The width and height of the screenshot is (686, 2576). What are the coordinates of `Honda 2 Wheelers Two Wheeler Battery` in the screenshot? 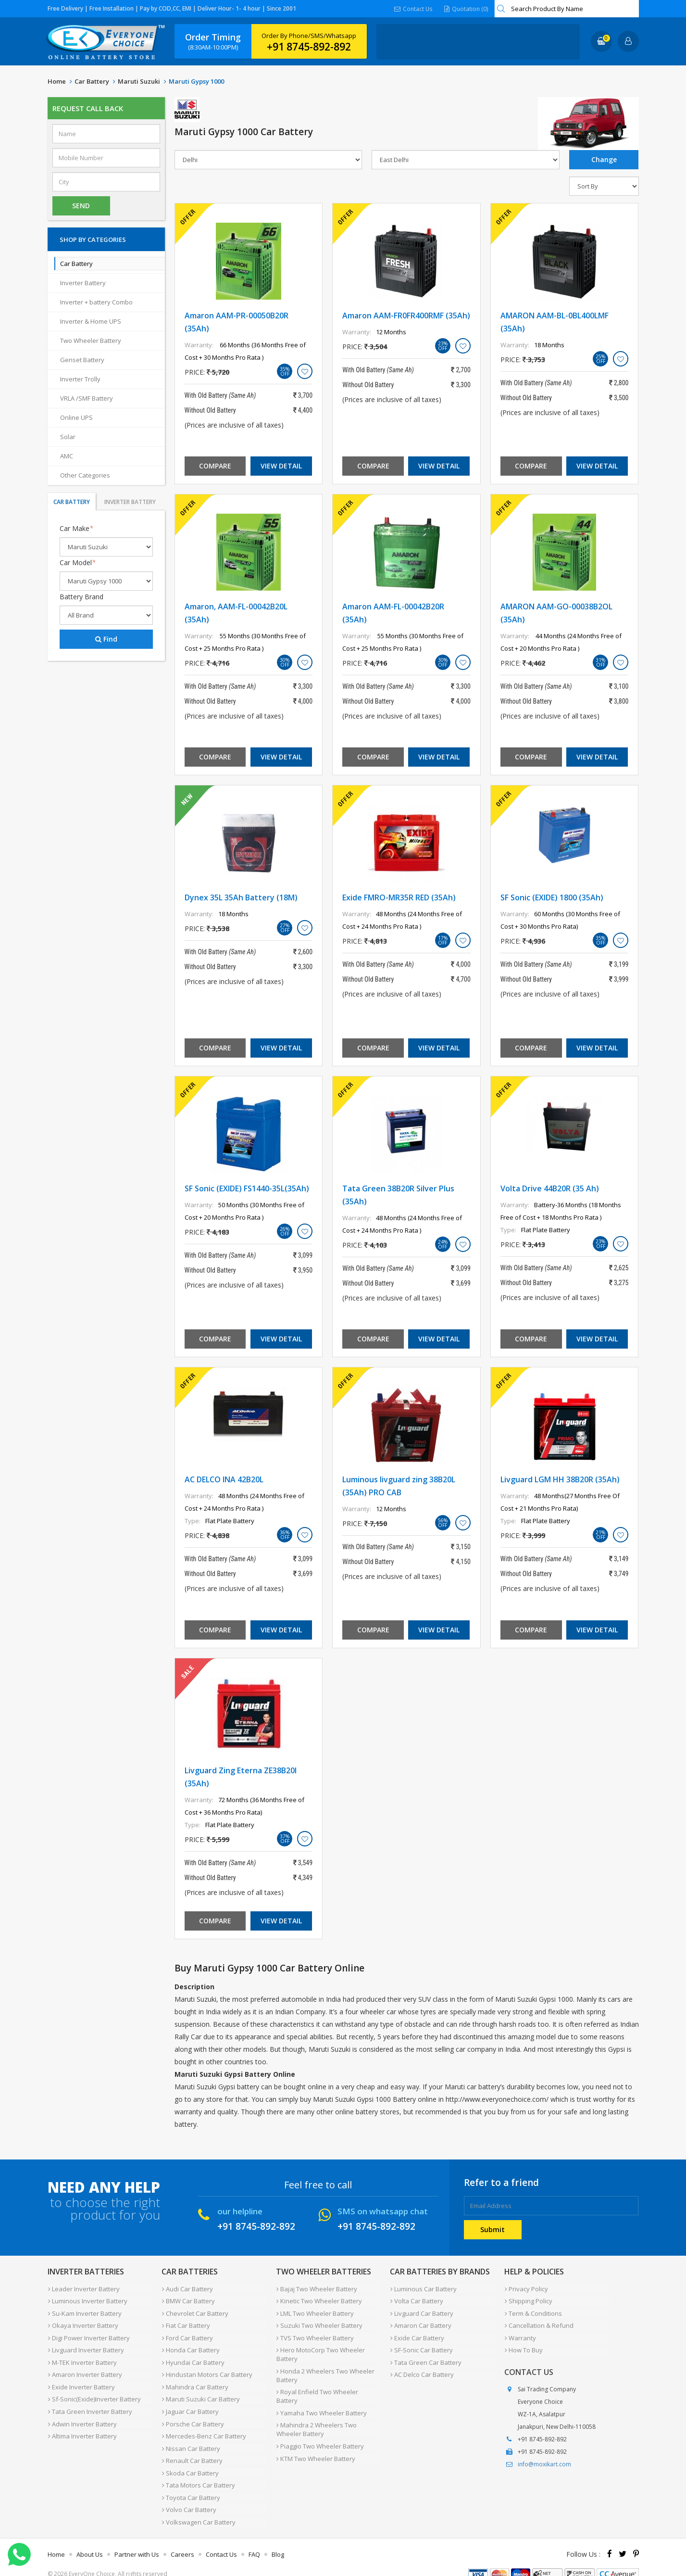 It's located at (325, 2370).